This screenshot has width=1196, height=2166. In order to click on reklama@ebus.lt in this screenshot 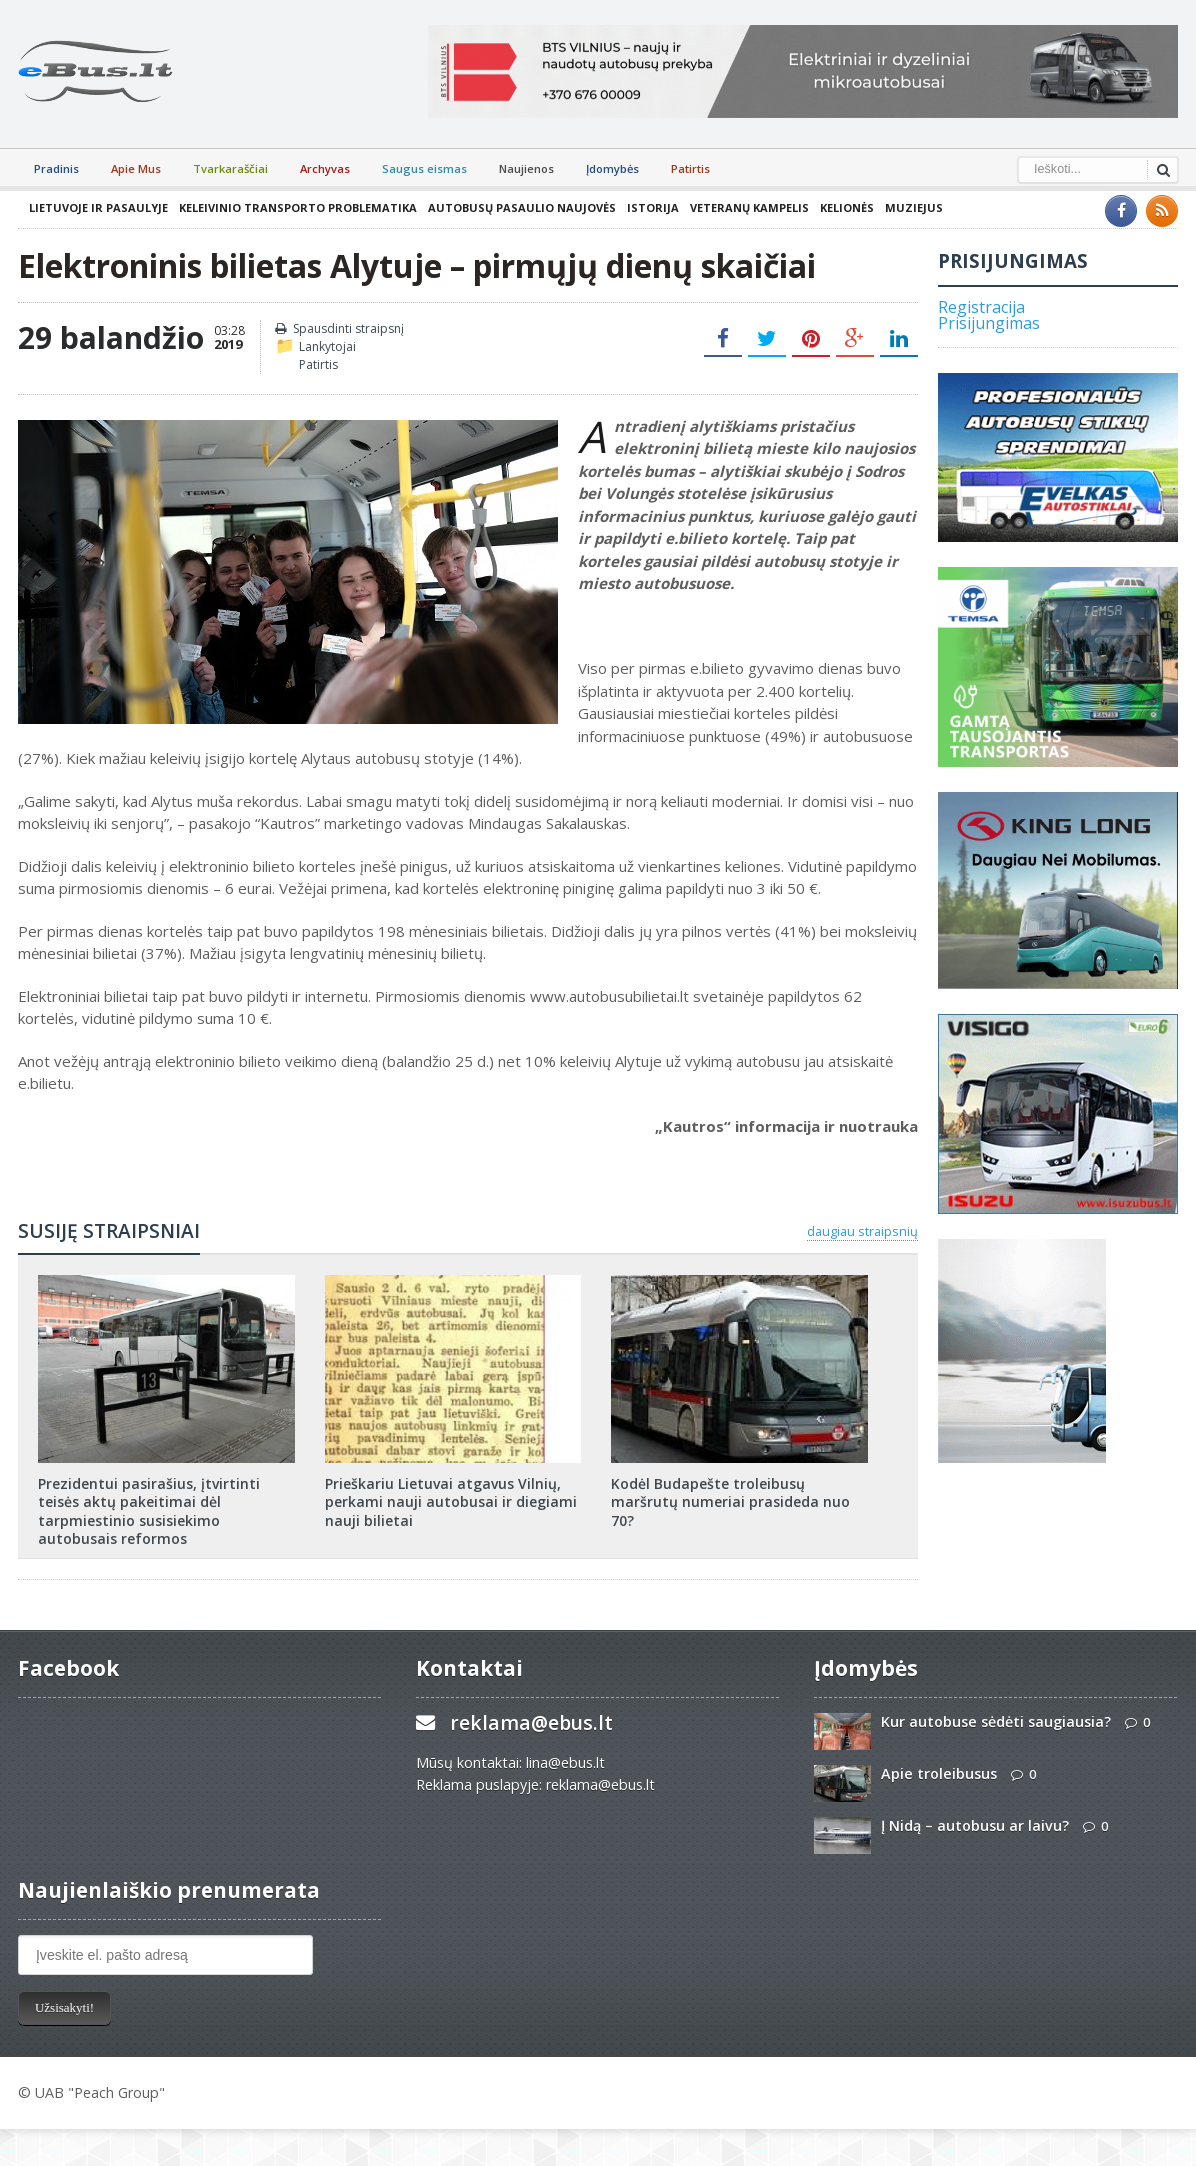, I will do `click(531, 1722)`.